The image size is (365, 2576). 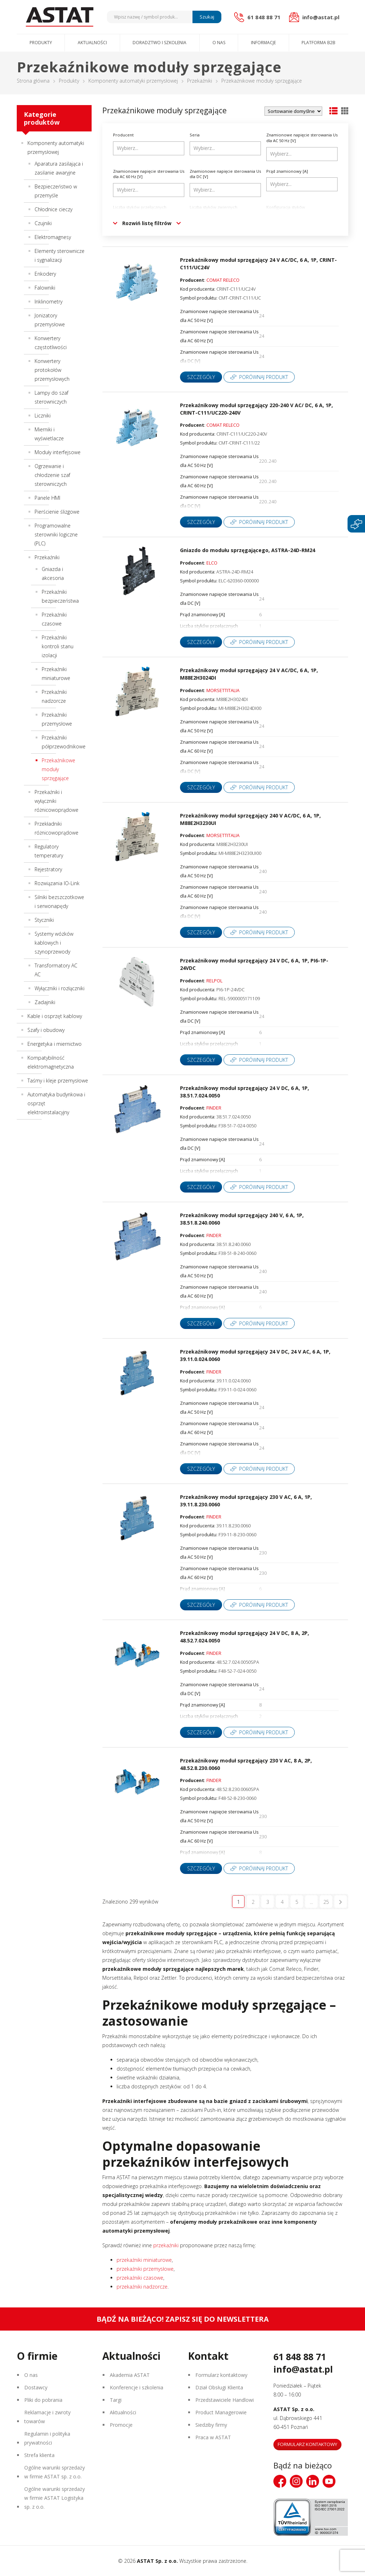 What do you see at coordinates (133, 80) in the screenshot?
I see `Komponenty automatyki przemysłowej` at bounding box center [133, 80].